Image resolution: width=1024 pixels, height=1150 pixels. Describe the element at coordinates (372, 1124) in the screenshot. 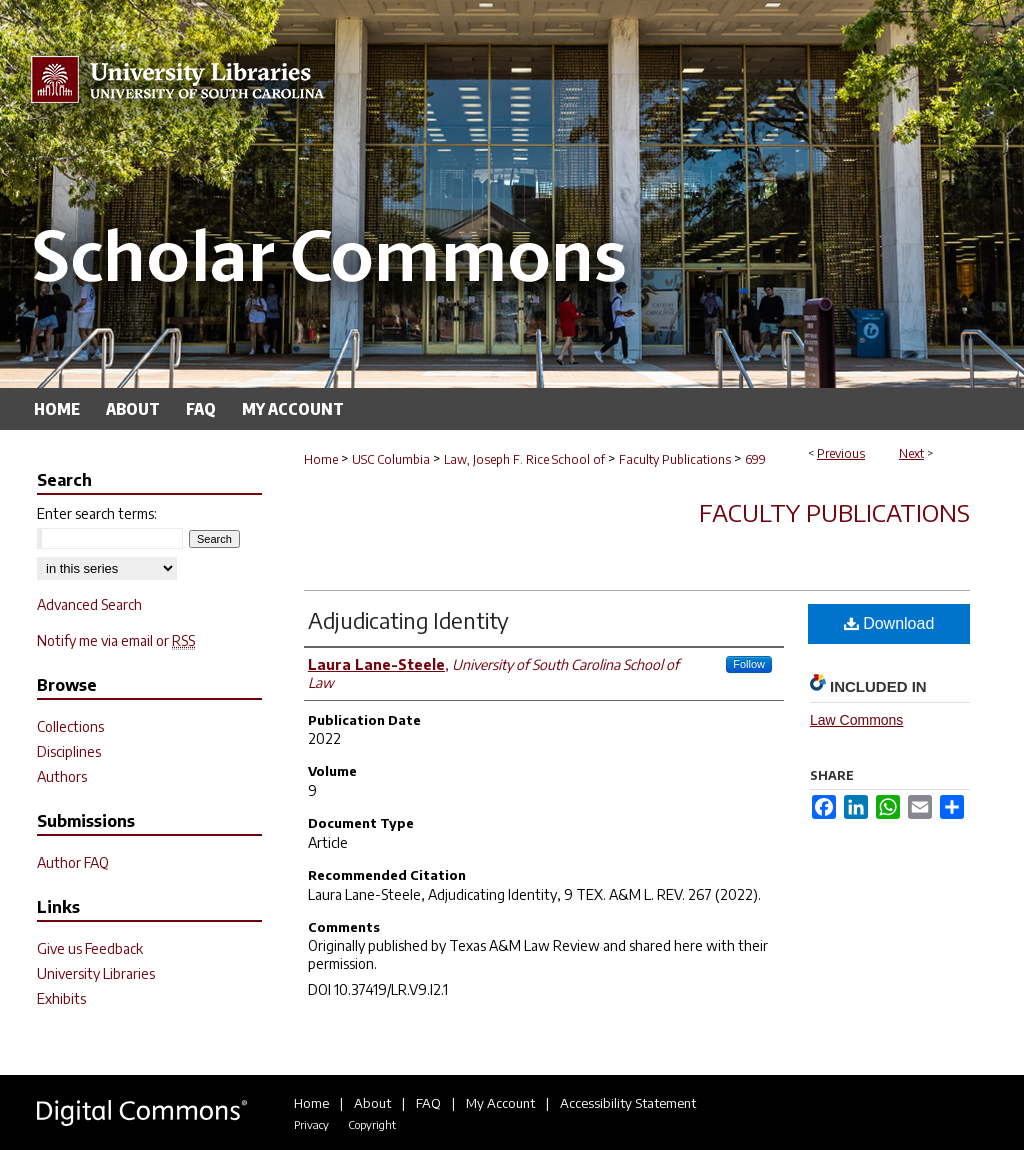

I see `Copyright` at that location.